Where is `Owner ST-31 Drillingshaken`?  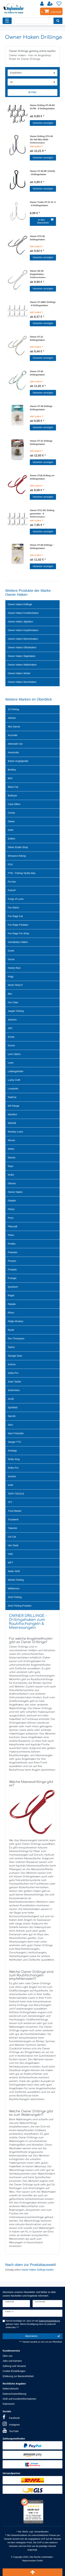 Owner ST-31 Drillingshaken is located at coordinates (37, 338).